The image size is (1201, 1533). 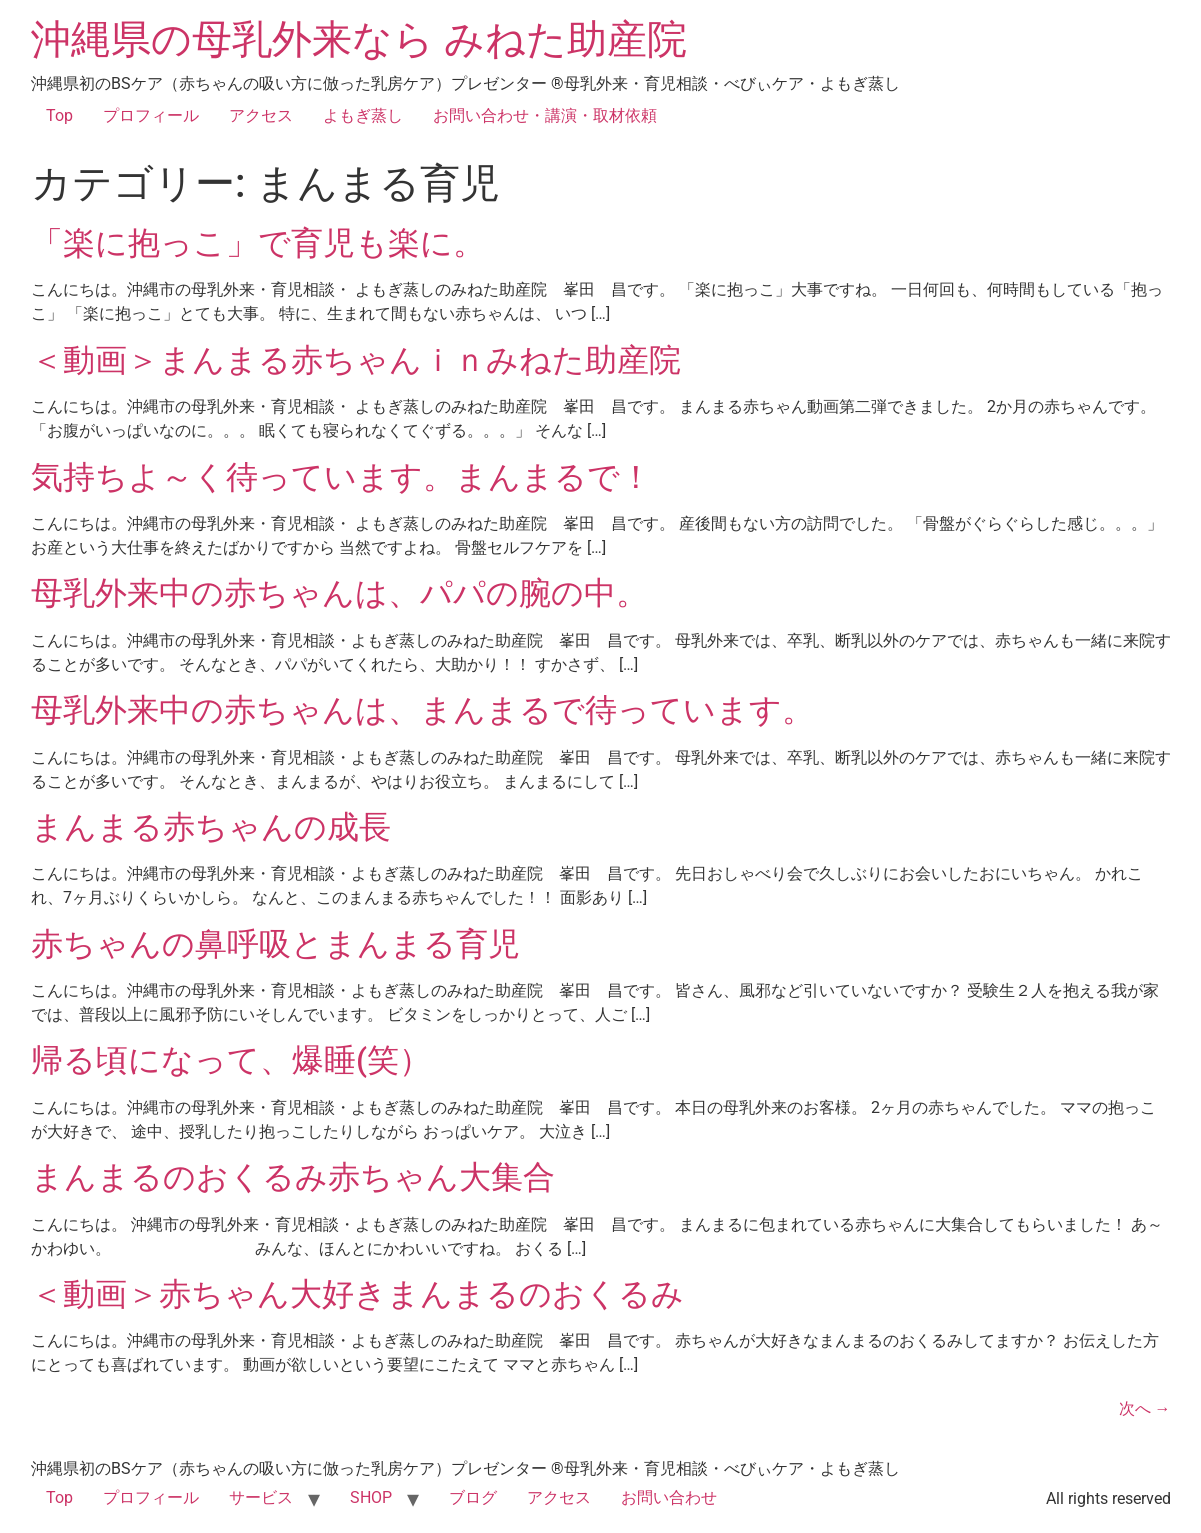 What do you see at coordinates (293, 1177) in the screenshot?
I see `まんまるのおくるみ赤ちゃん大集合` at bounding box center [293, 1177].